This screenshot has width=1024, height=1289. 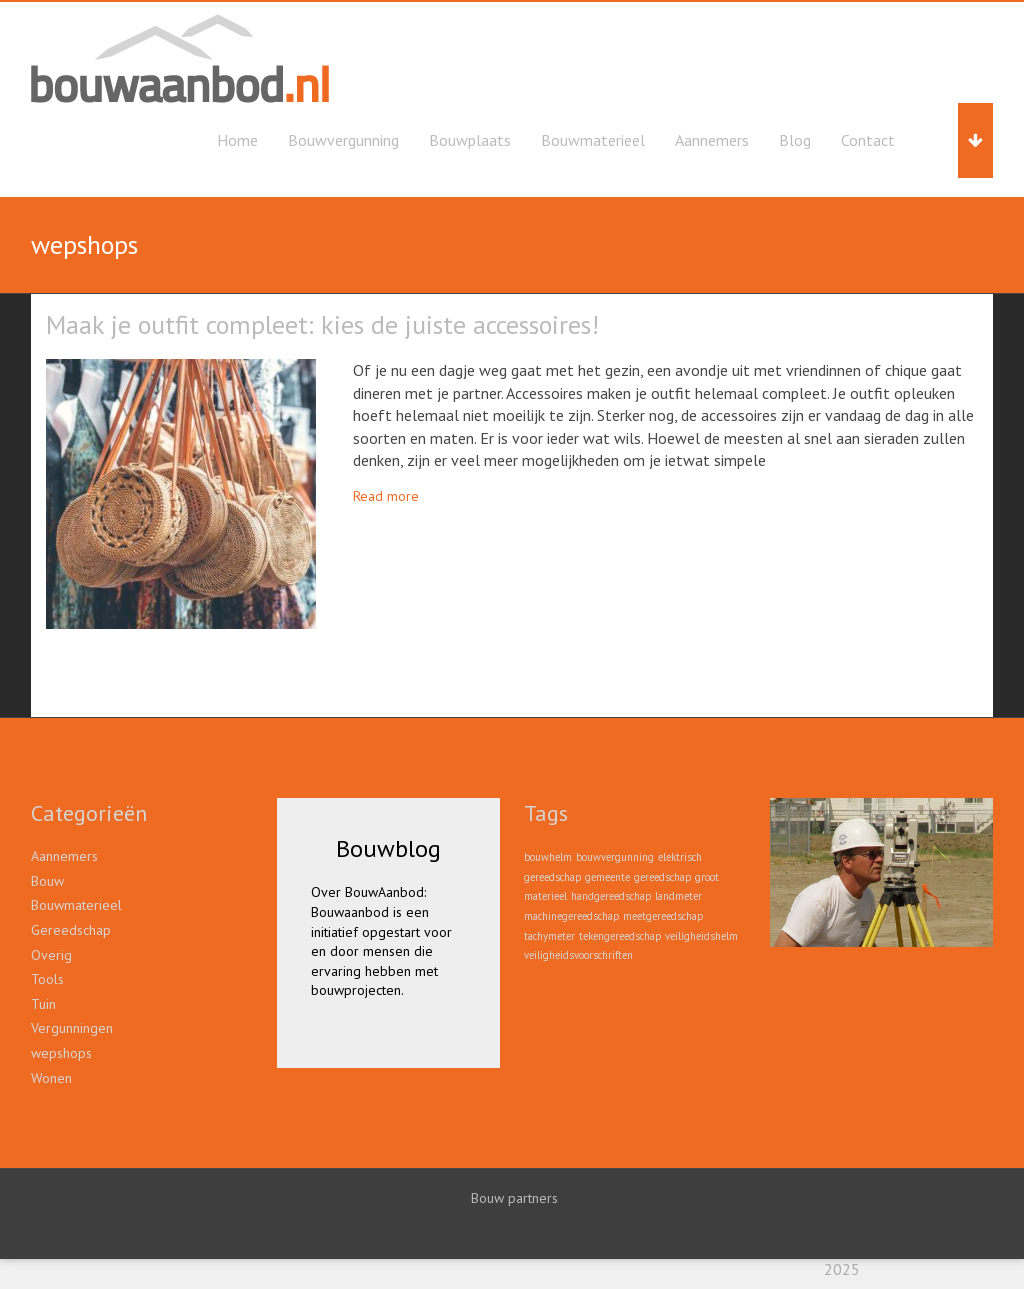 What do you see at coordinates (514, 1198) in the screenshot?
I see `Bouw partners` at bounding box center [514, 1198].